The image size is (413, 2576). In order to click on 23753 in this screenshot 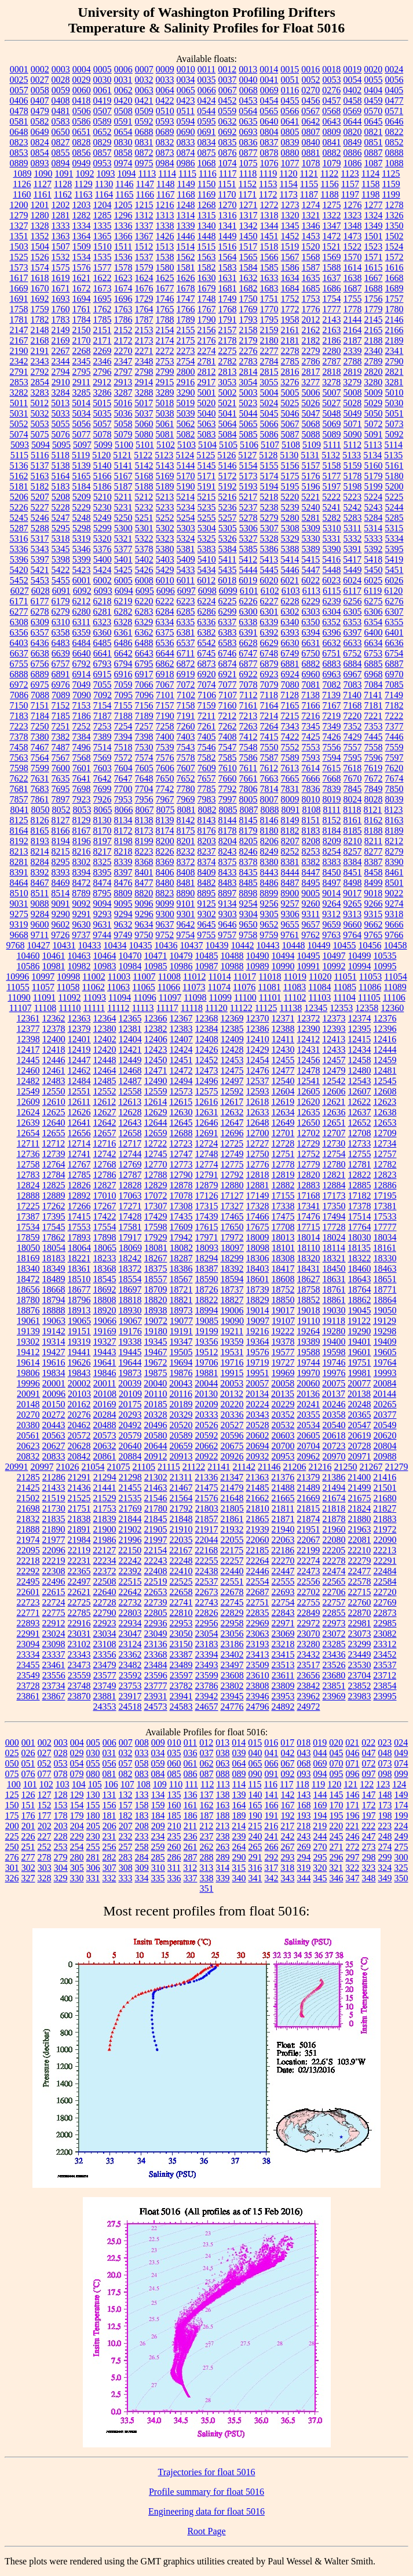, I will do `click(130, 1686)`.